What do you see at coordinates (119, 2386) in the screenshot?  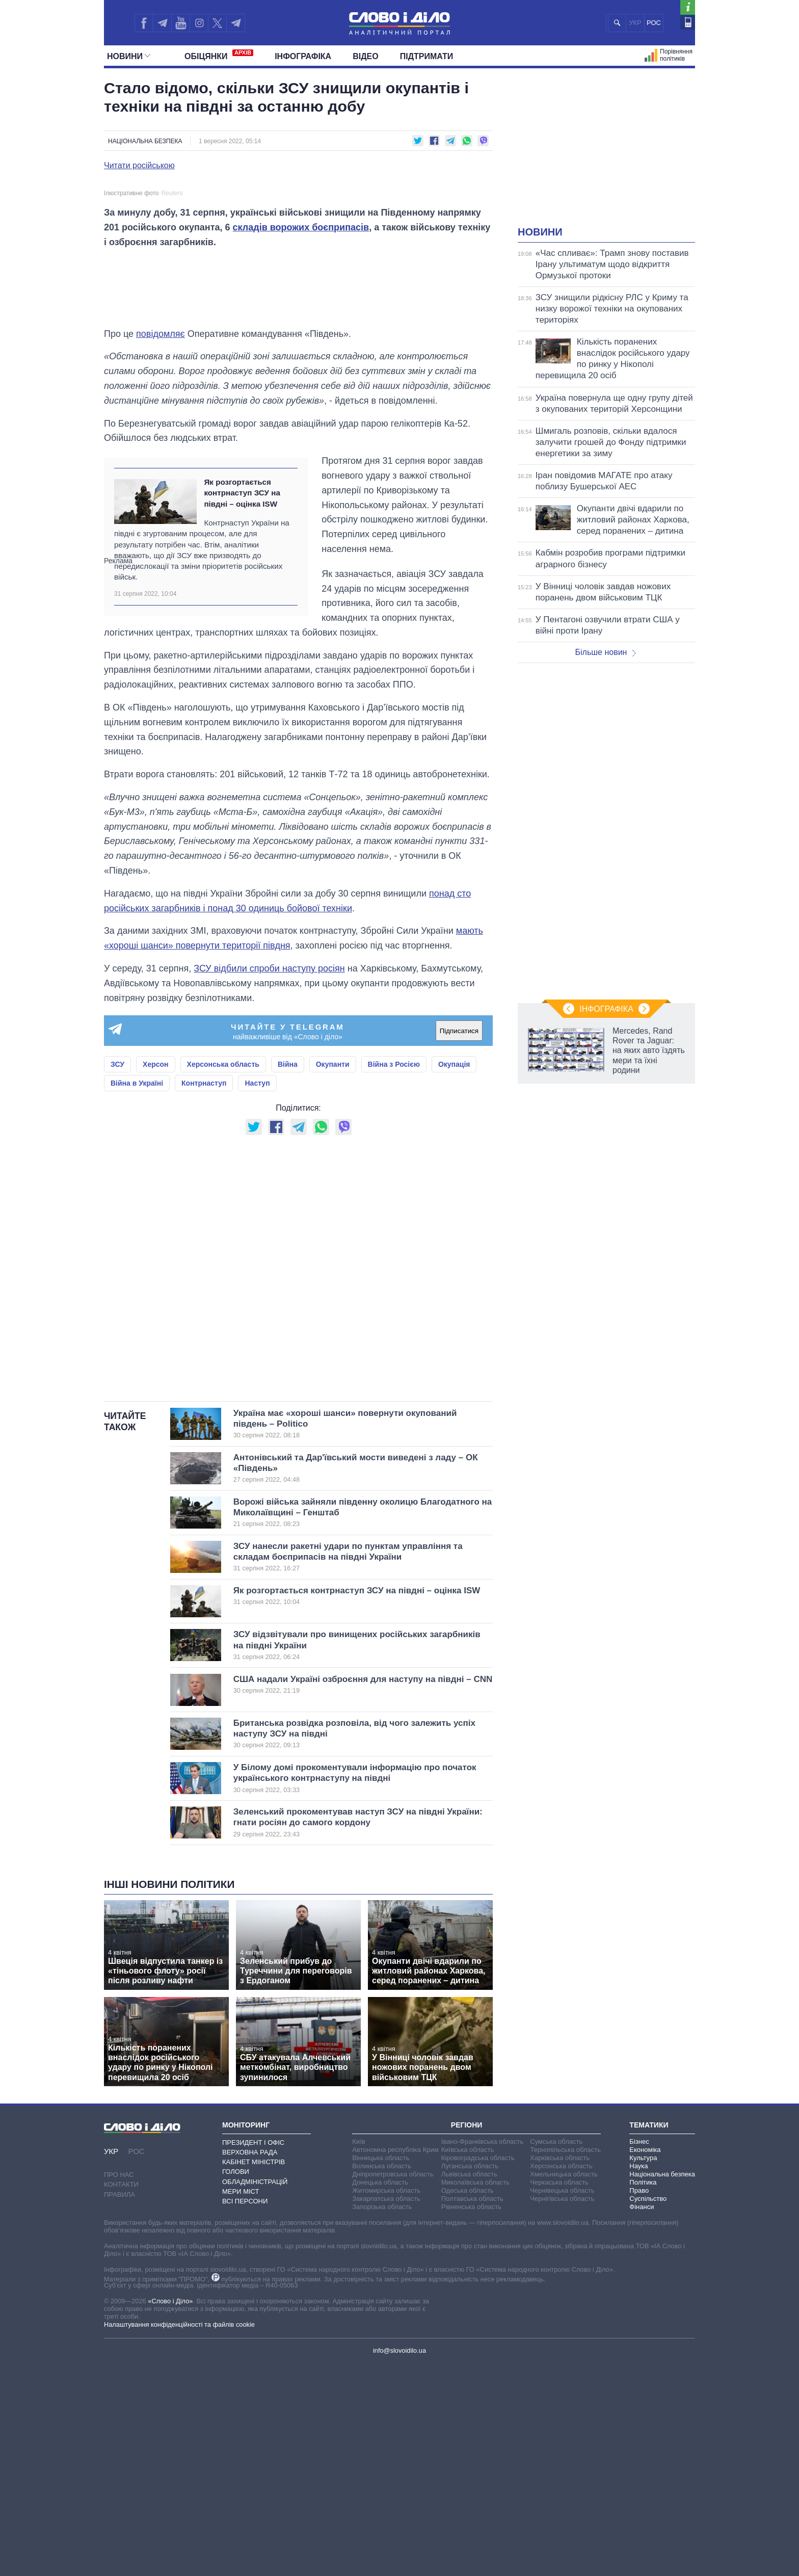 I see `Про нас` at bounding box center [119, 2386].